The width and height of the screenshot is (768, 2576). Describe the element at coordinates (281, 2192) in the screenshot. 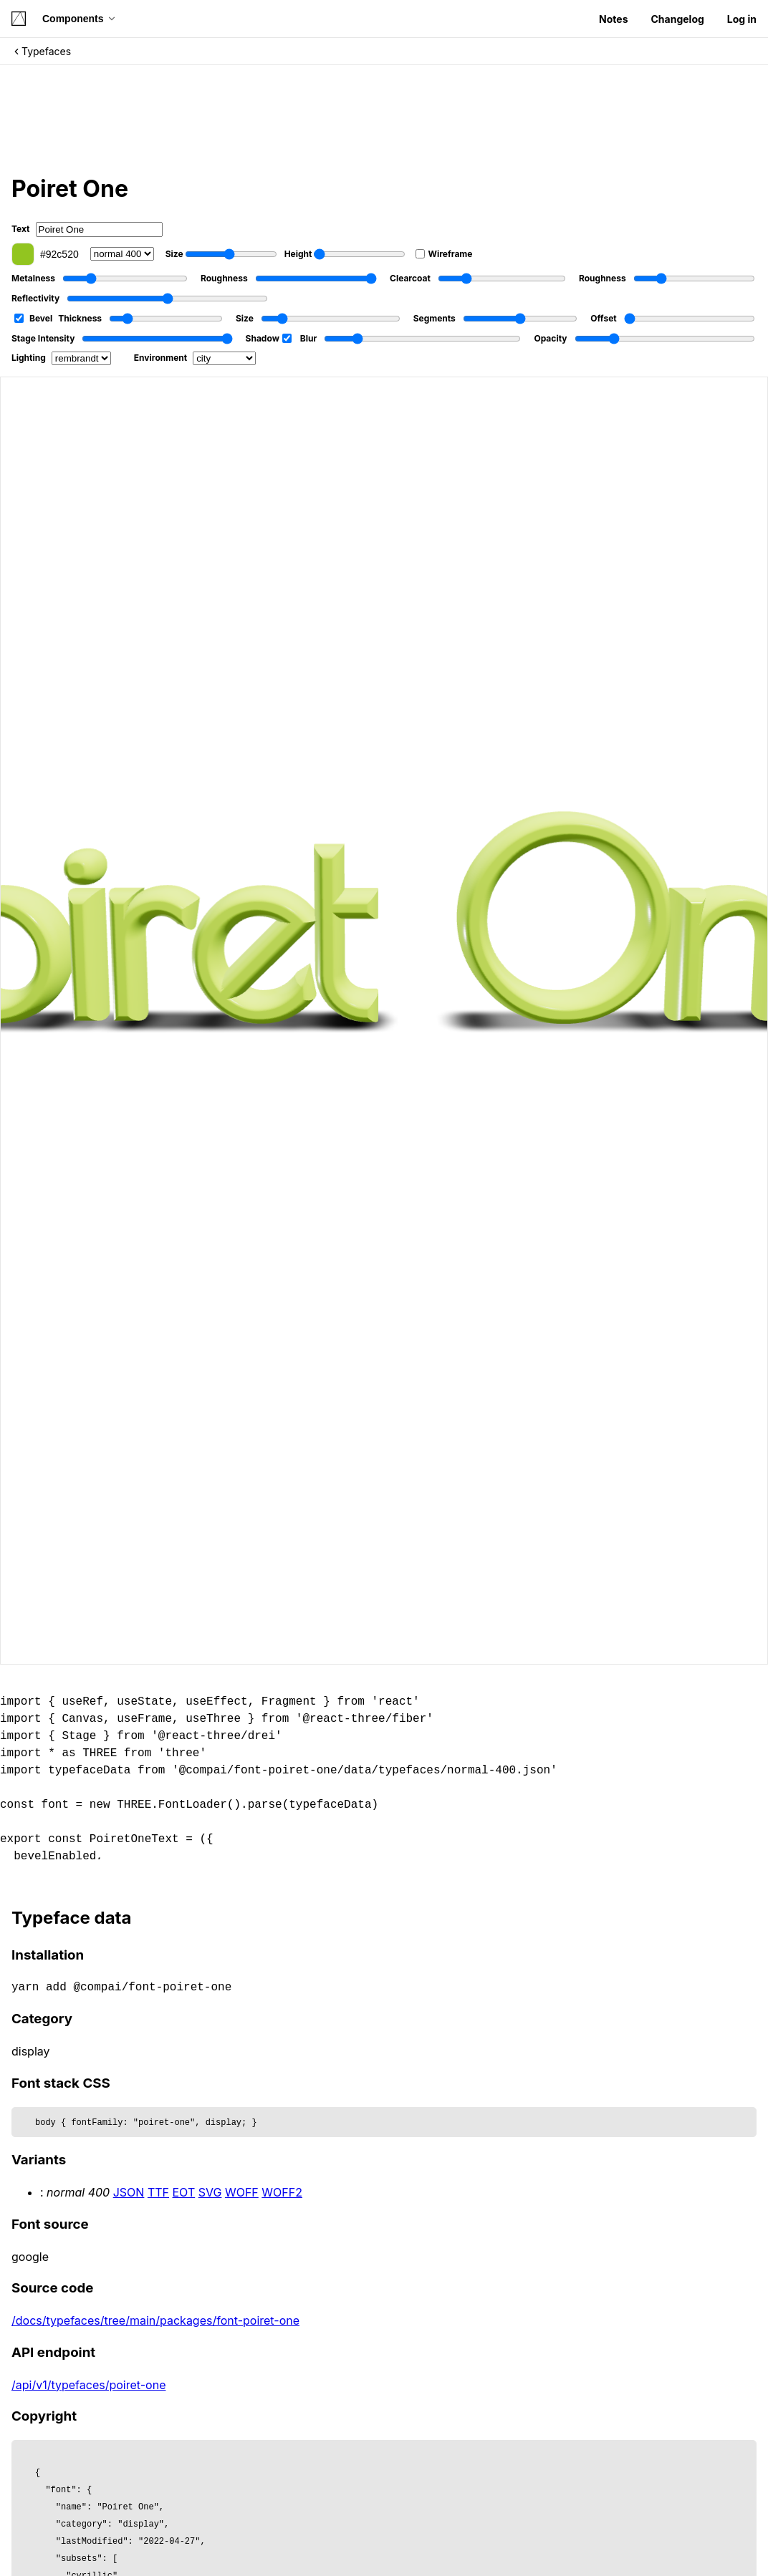

I see `WOFF2` at that location.